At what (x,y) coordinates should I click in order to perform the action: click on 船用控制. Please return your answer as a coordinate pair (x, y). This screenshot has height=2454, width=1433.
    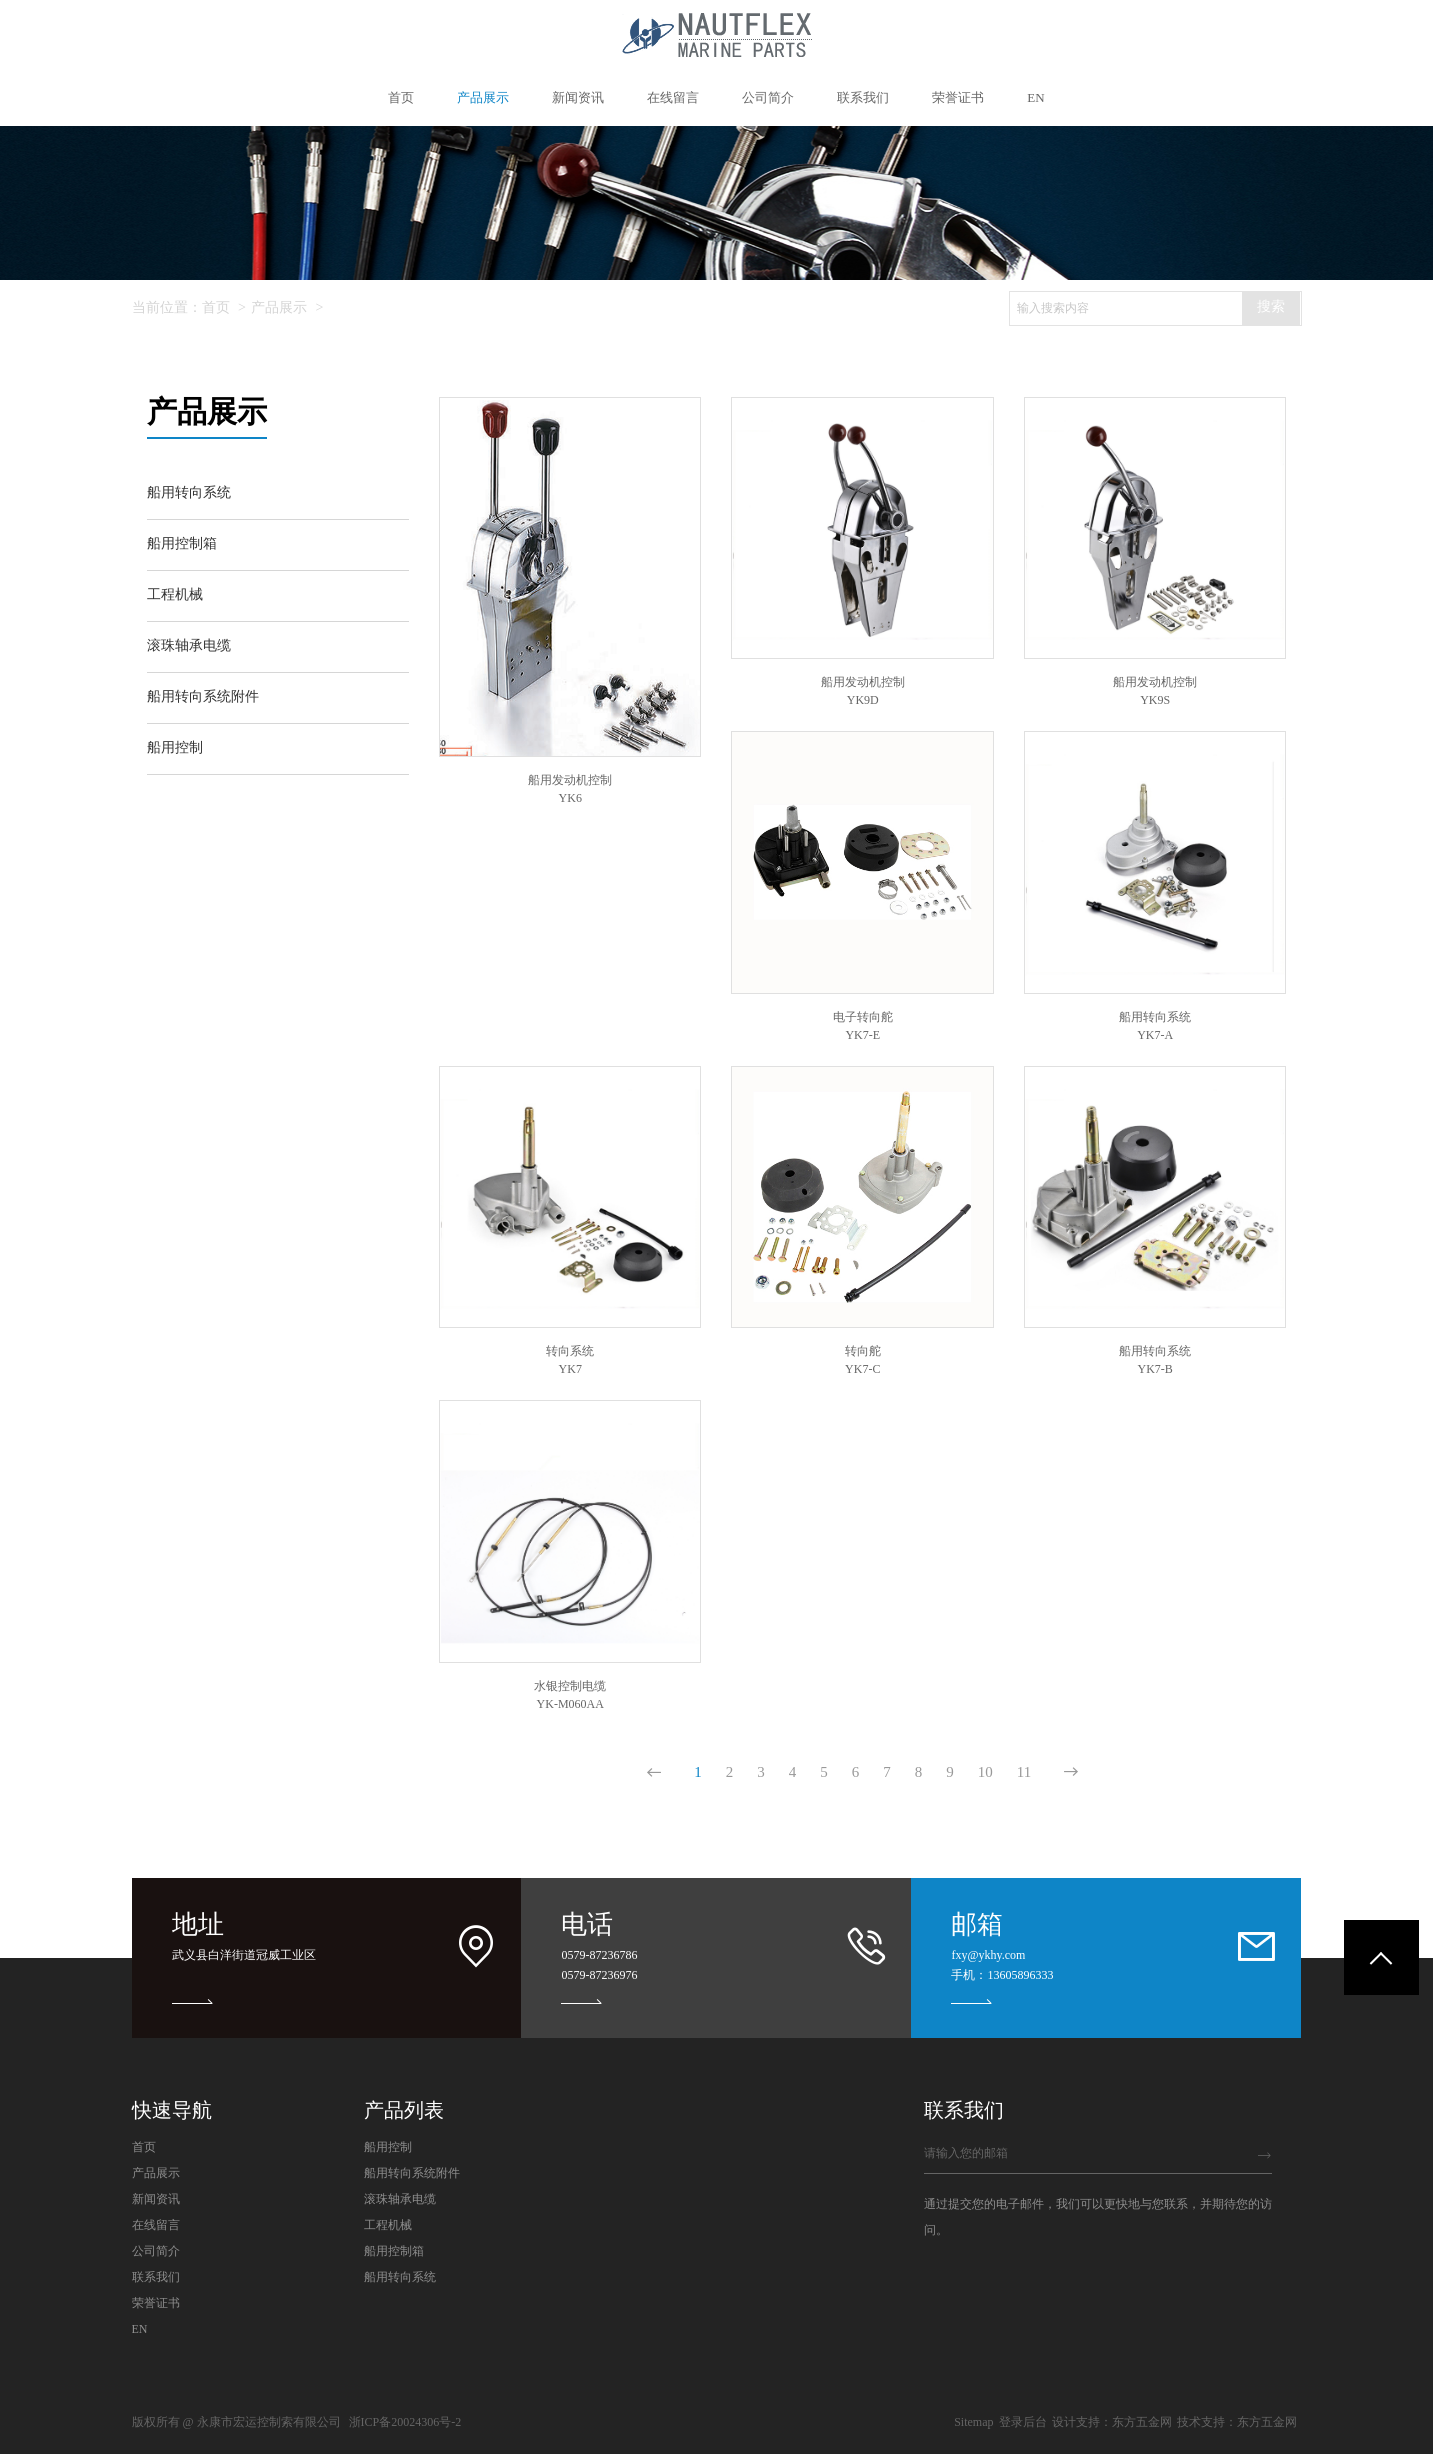
    Looking at the image, I should click on (388, 2147).